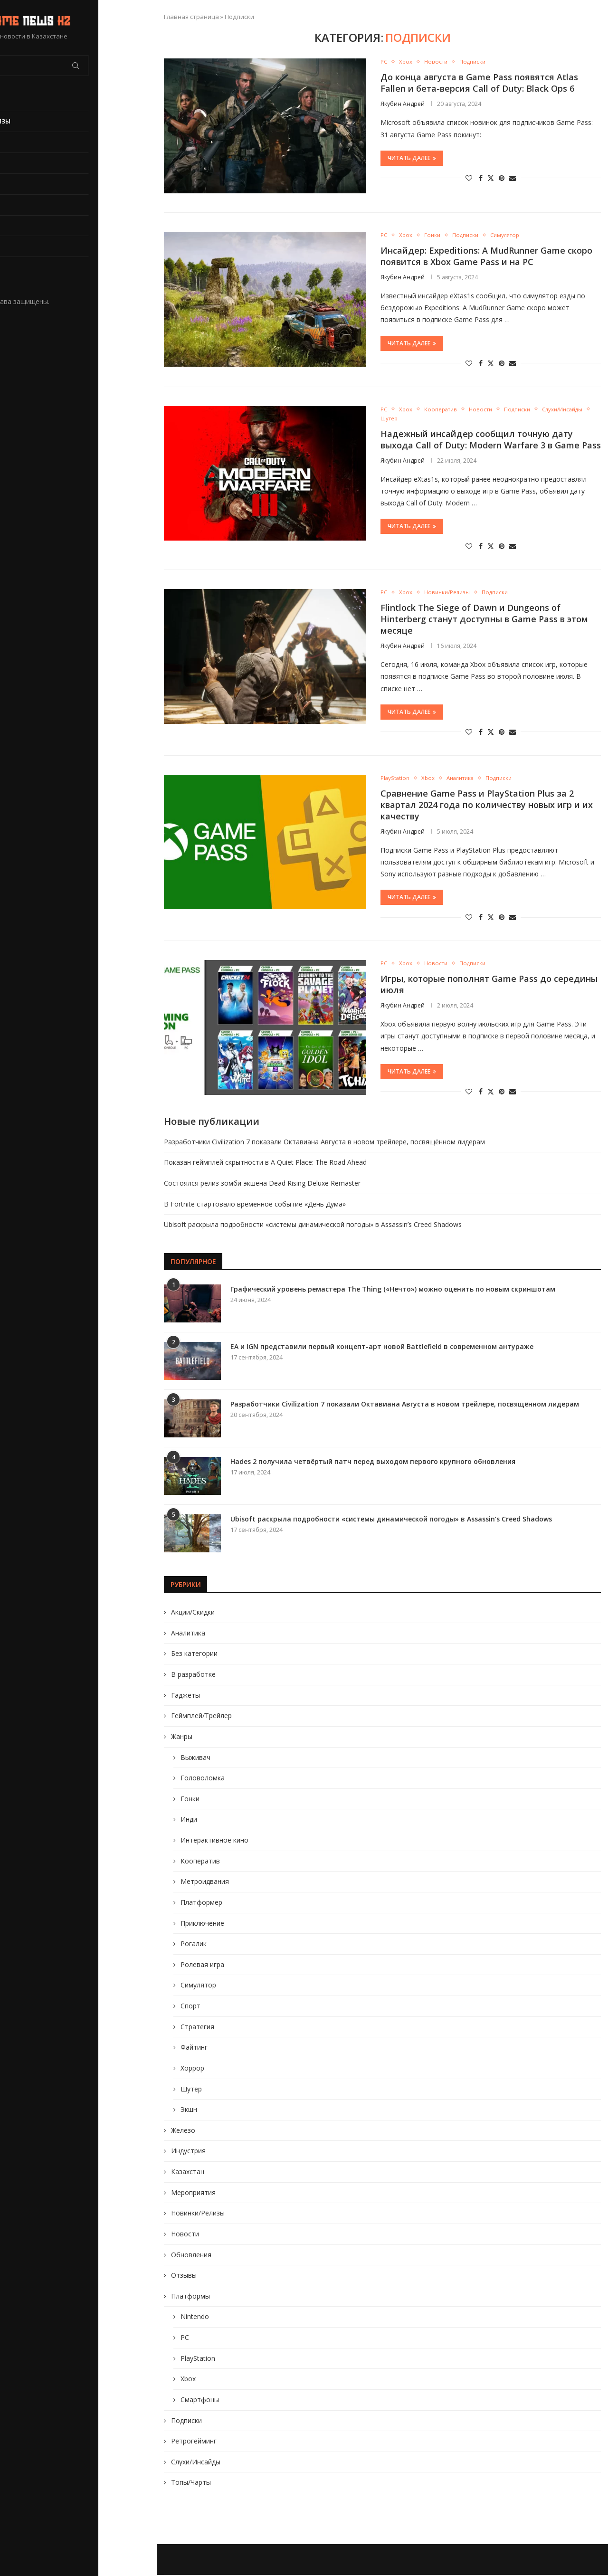 The height and width of the screenshot is (2576, 608). I want to click on Состоялся релиз зомби-экшена Dead Rising Deluxe Remaster, so click(262, 1183).